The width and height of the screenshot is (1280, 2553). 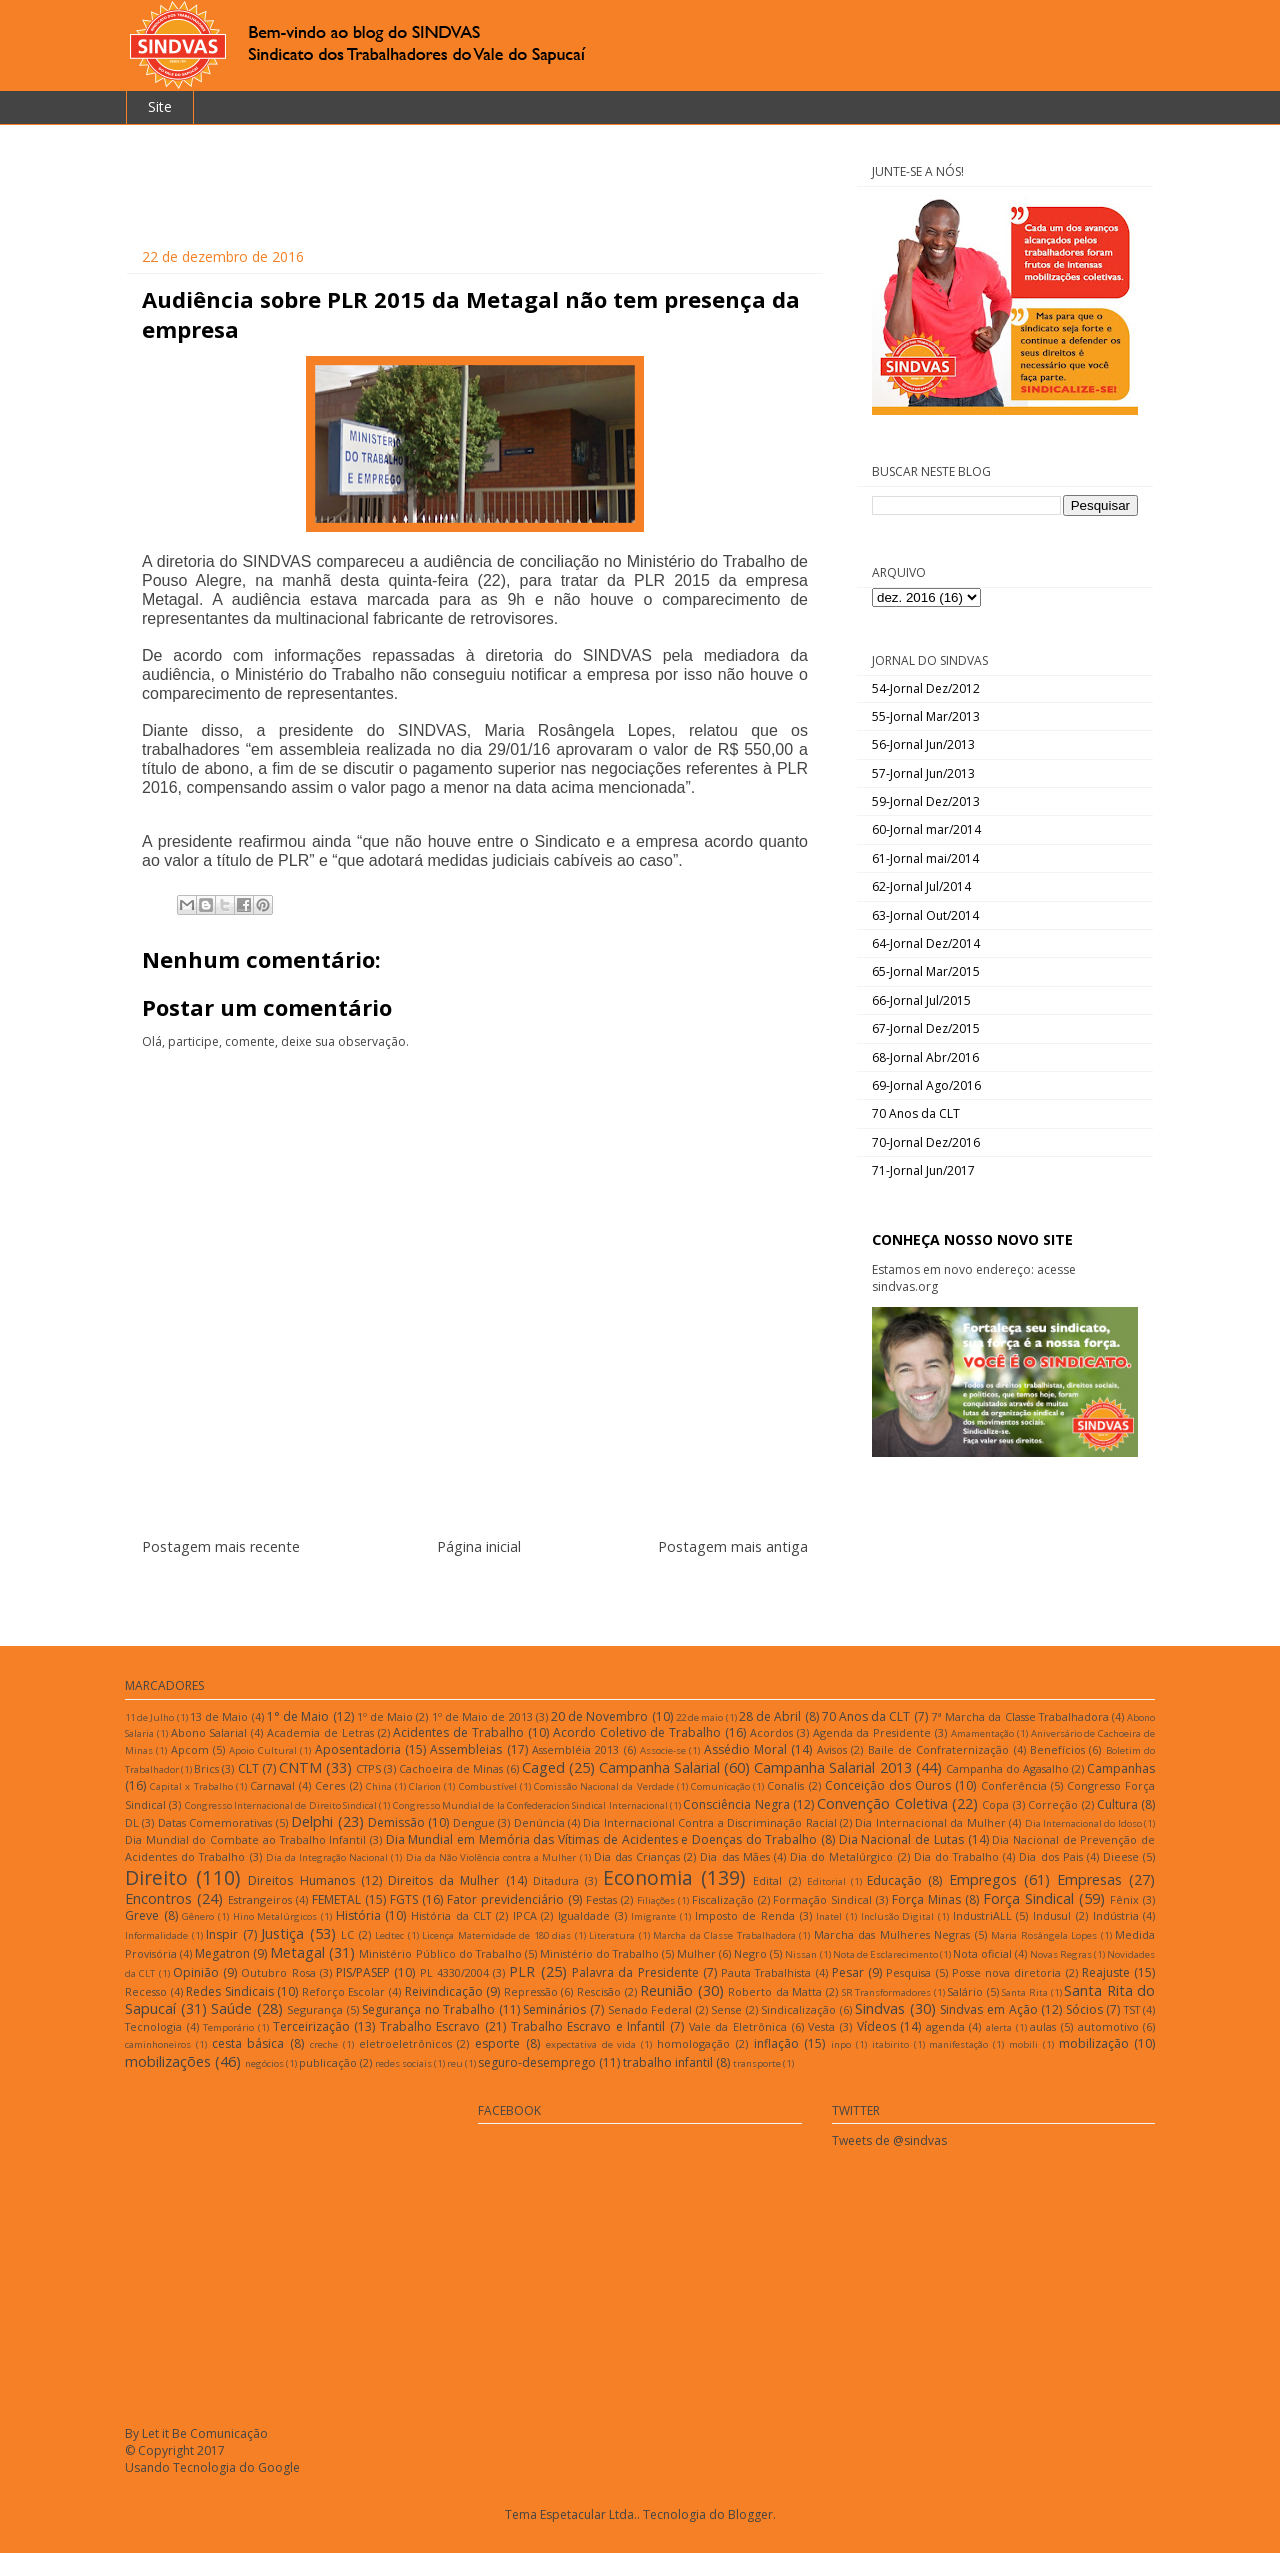 What do you see at coordinates (925, 1057) in the screenshot?
I see `68-Jornal Abr/2016` at bounding box center [925, 1057].